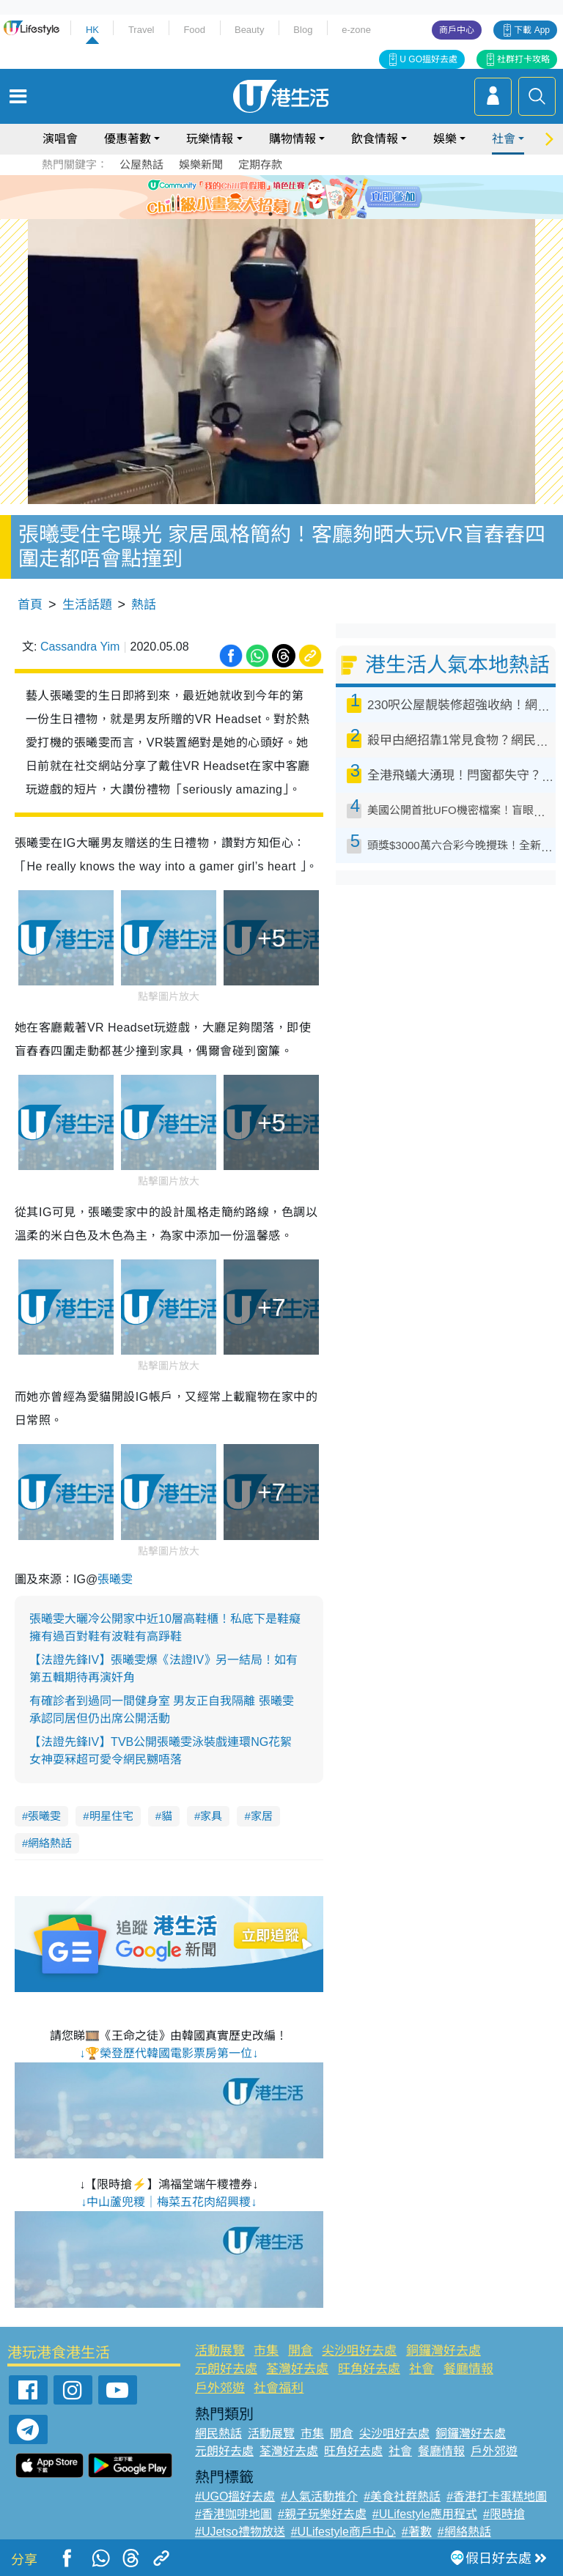  What do you see at coordinates (260, 164) in the screenshot?
I see `定期存款` at bounding box center [260, 164].